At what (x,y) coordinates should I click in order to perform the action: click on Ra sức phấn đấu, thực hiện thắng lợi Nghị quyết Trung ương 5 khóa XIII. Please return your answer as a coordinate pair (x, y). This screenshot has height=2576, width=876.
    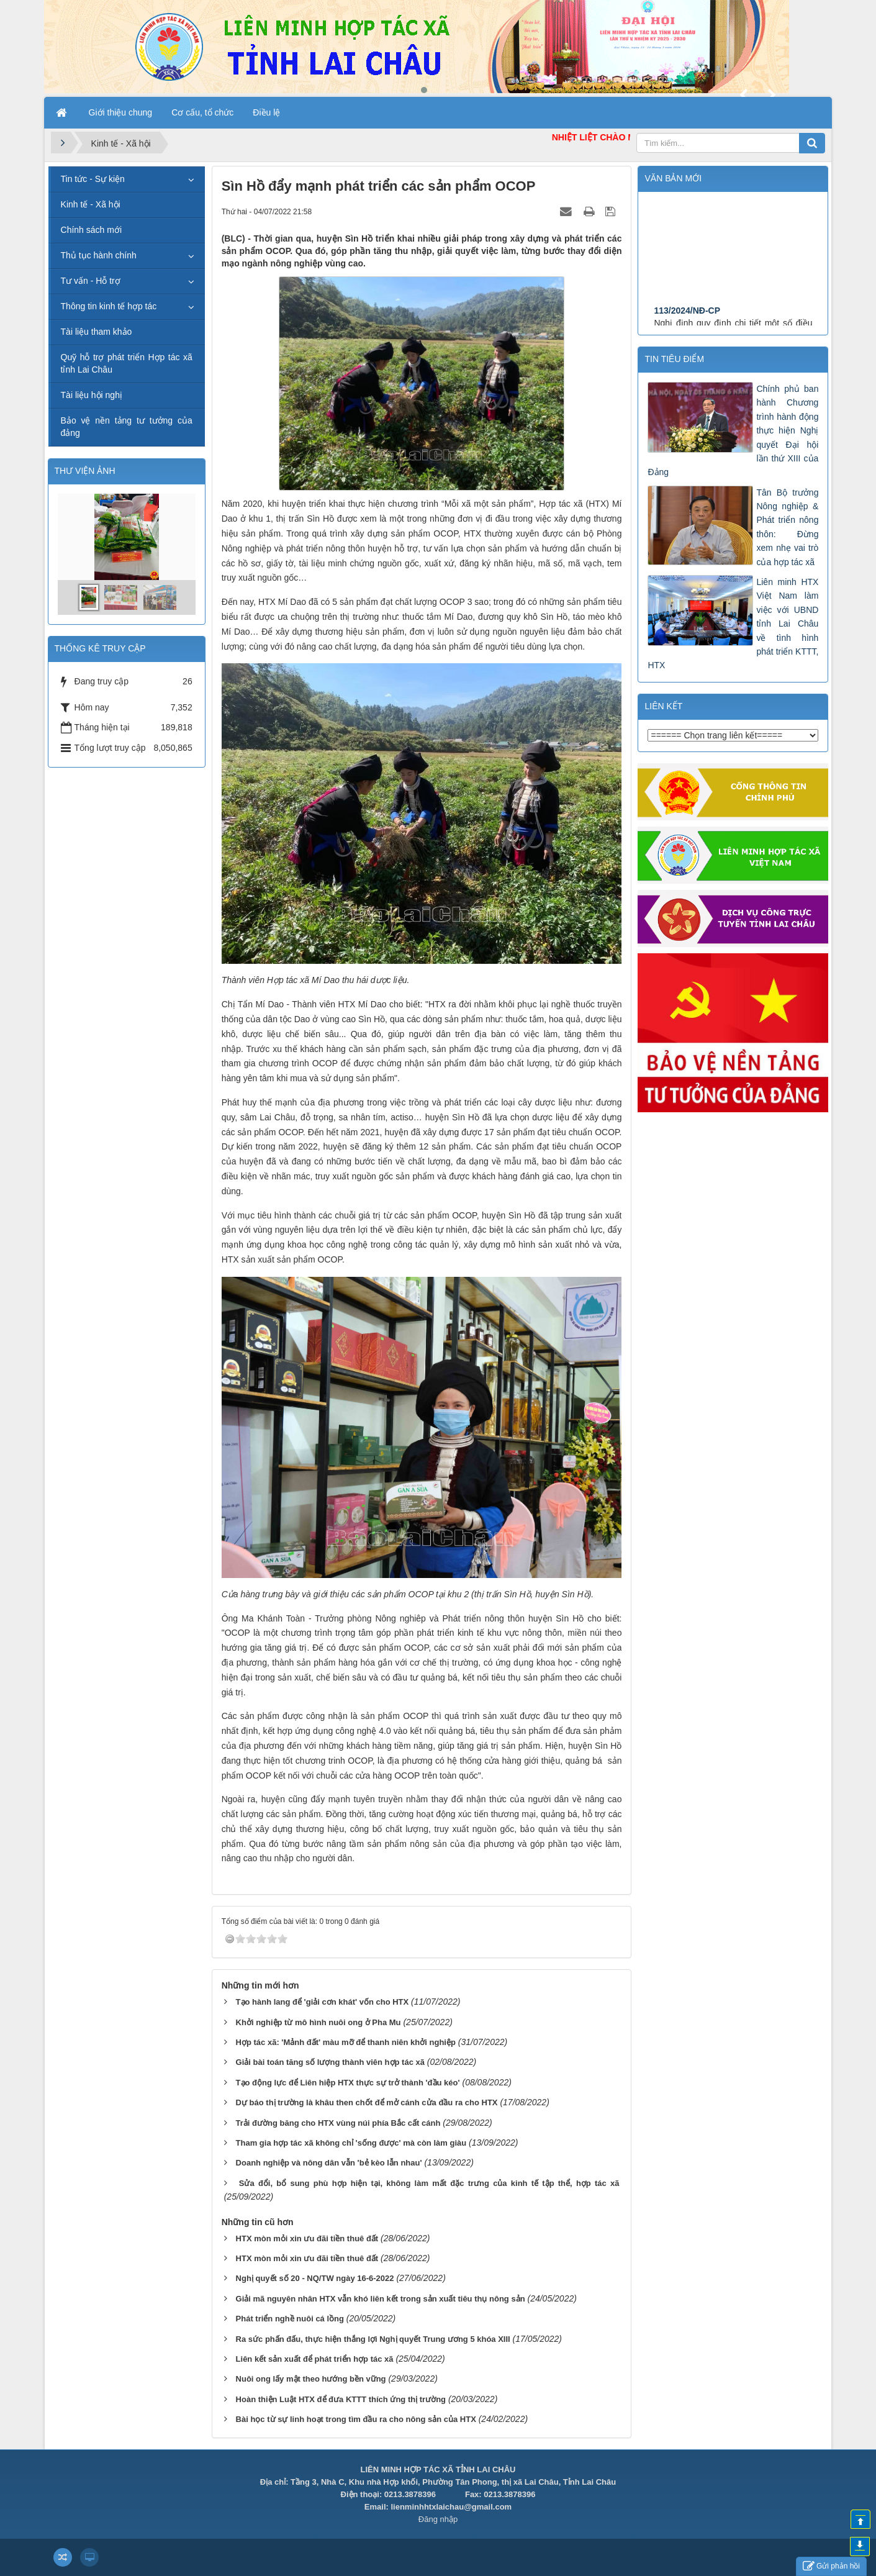
    Looking at the image, I should click on (373, 2339).